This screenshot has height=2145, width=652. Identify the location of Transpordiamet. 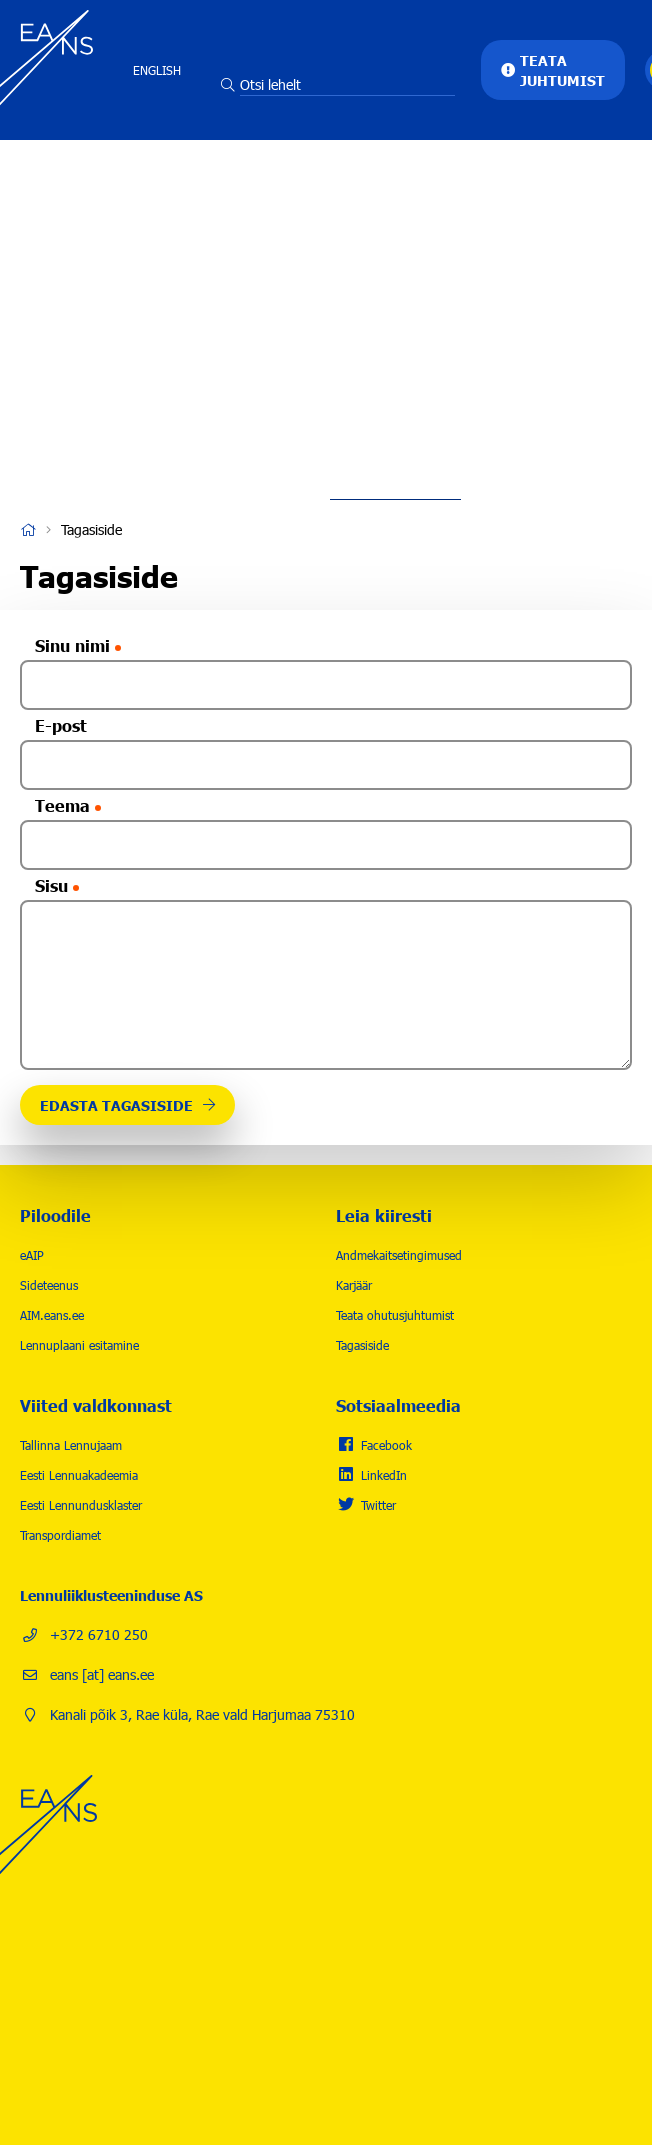
(60, 1535).